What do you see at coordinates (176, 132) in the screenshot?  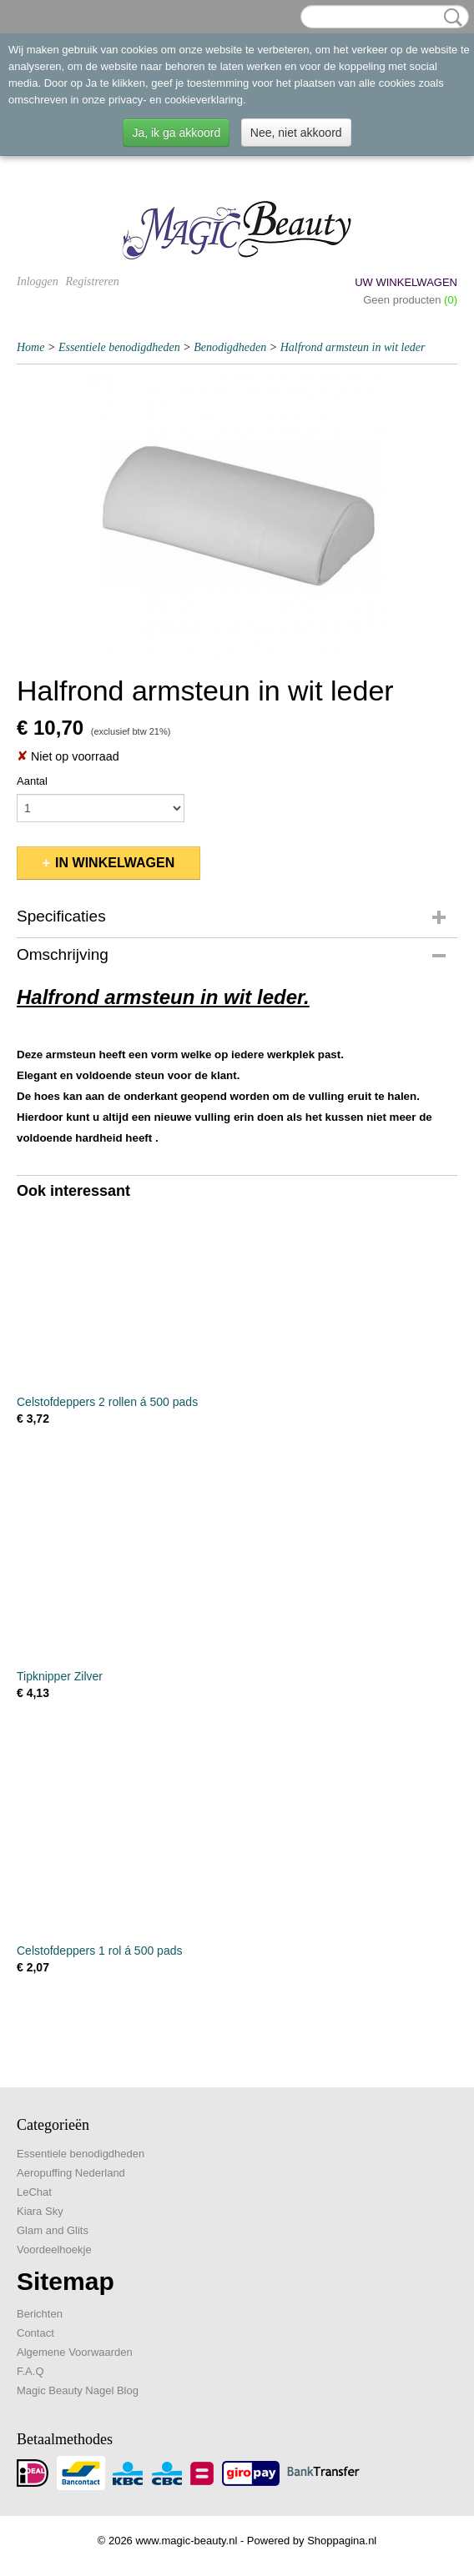 I see `Ja, ik ga akkoord` at bounding box center [176, 132].